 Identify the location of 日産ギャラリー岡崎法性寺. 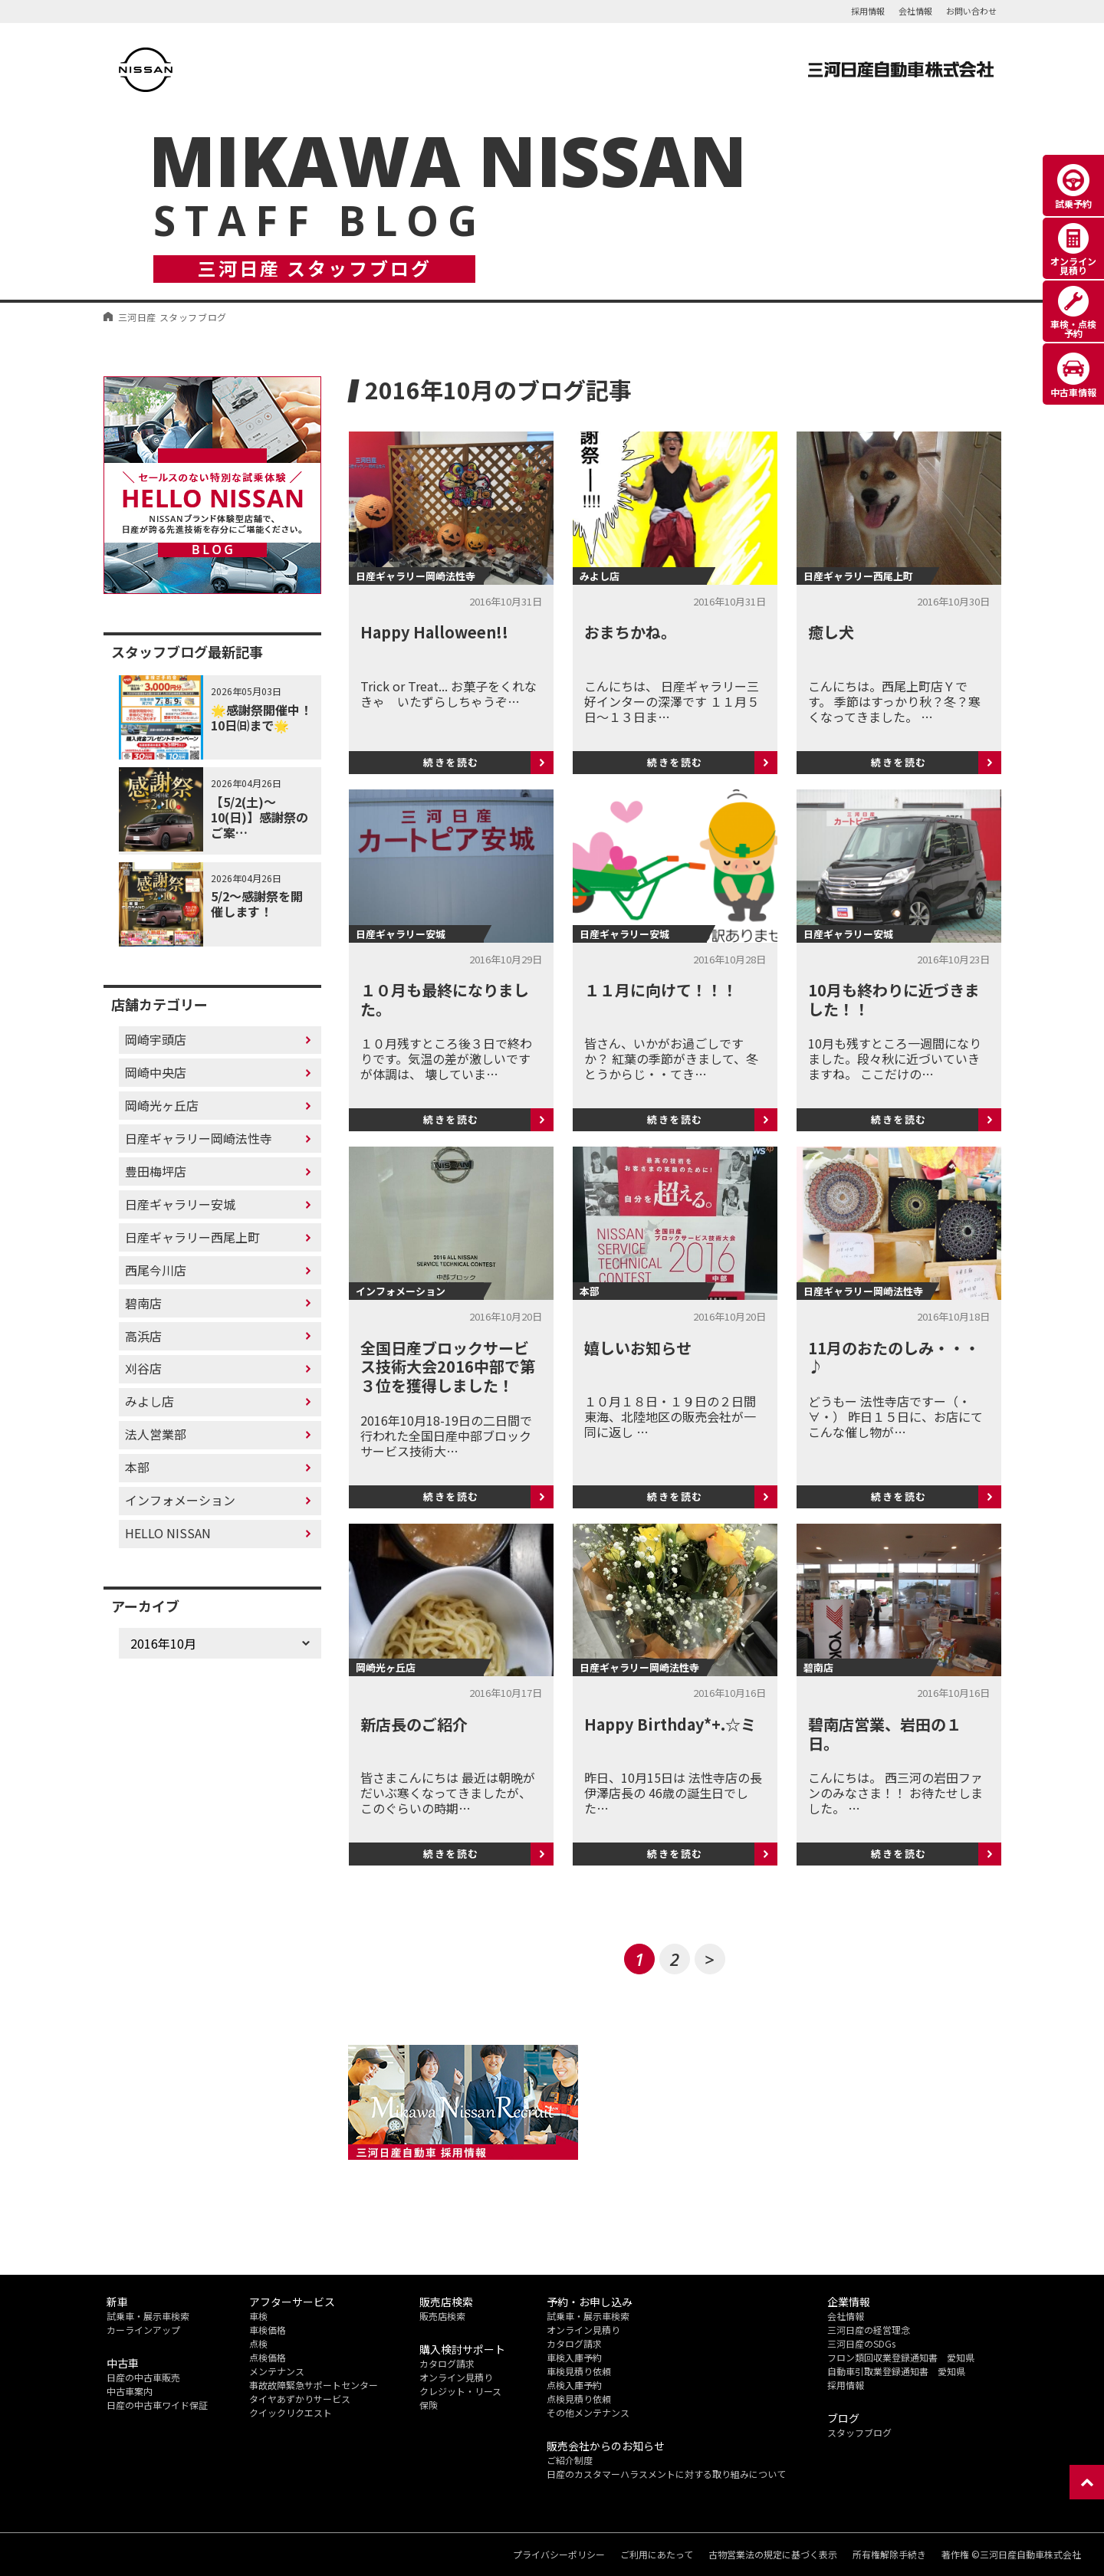
(198, 1138).